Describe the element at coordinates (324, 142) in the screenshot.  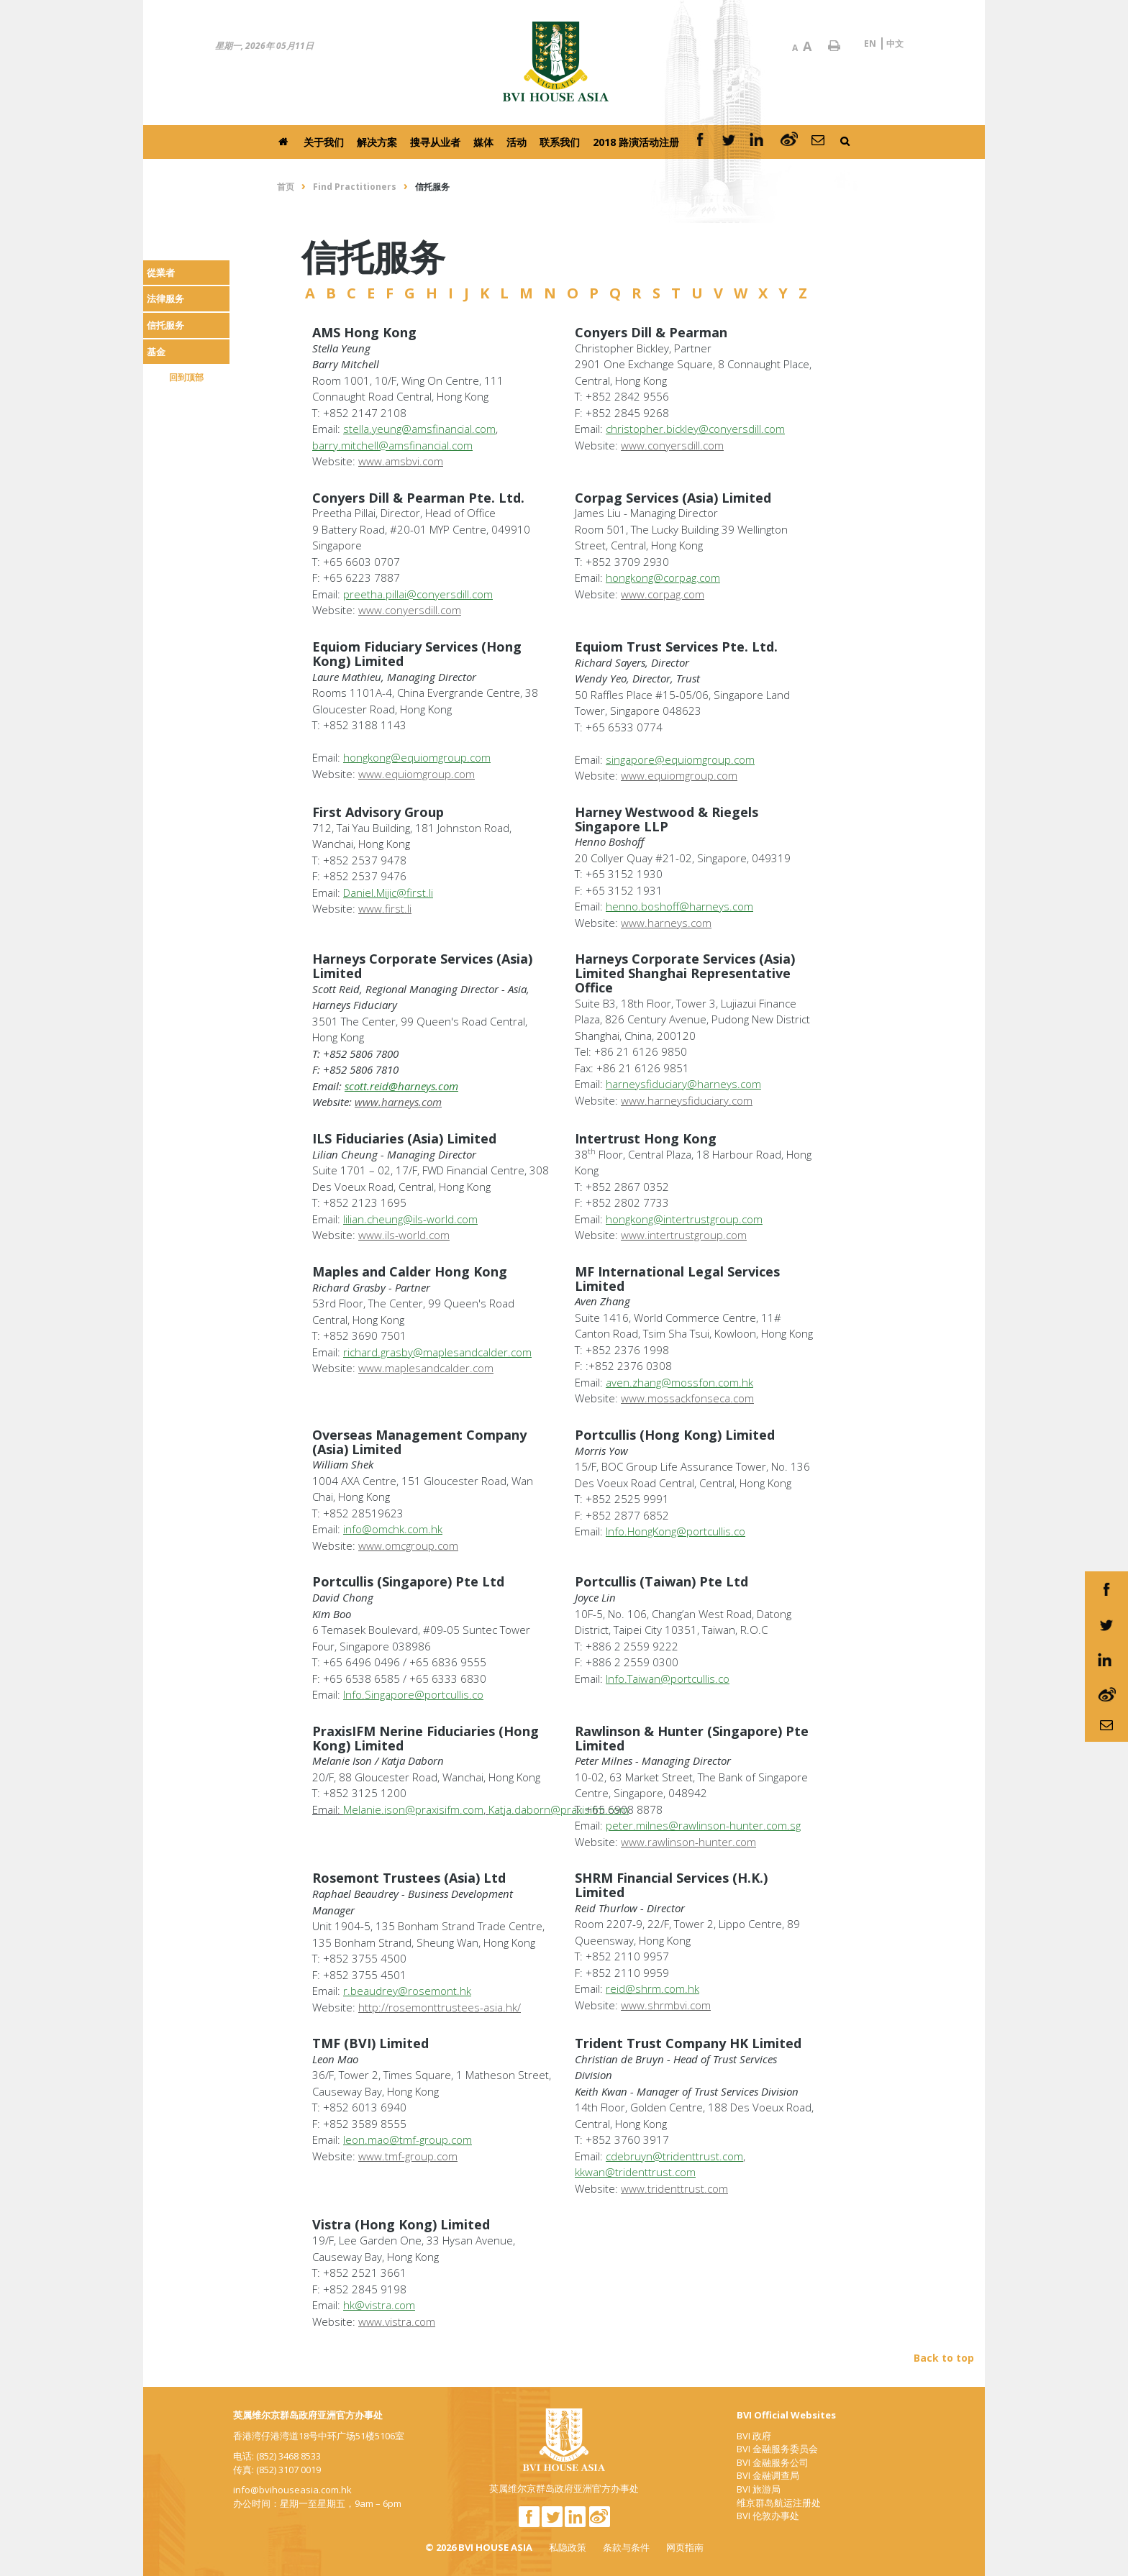
I see `关于我们` at that location.